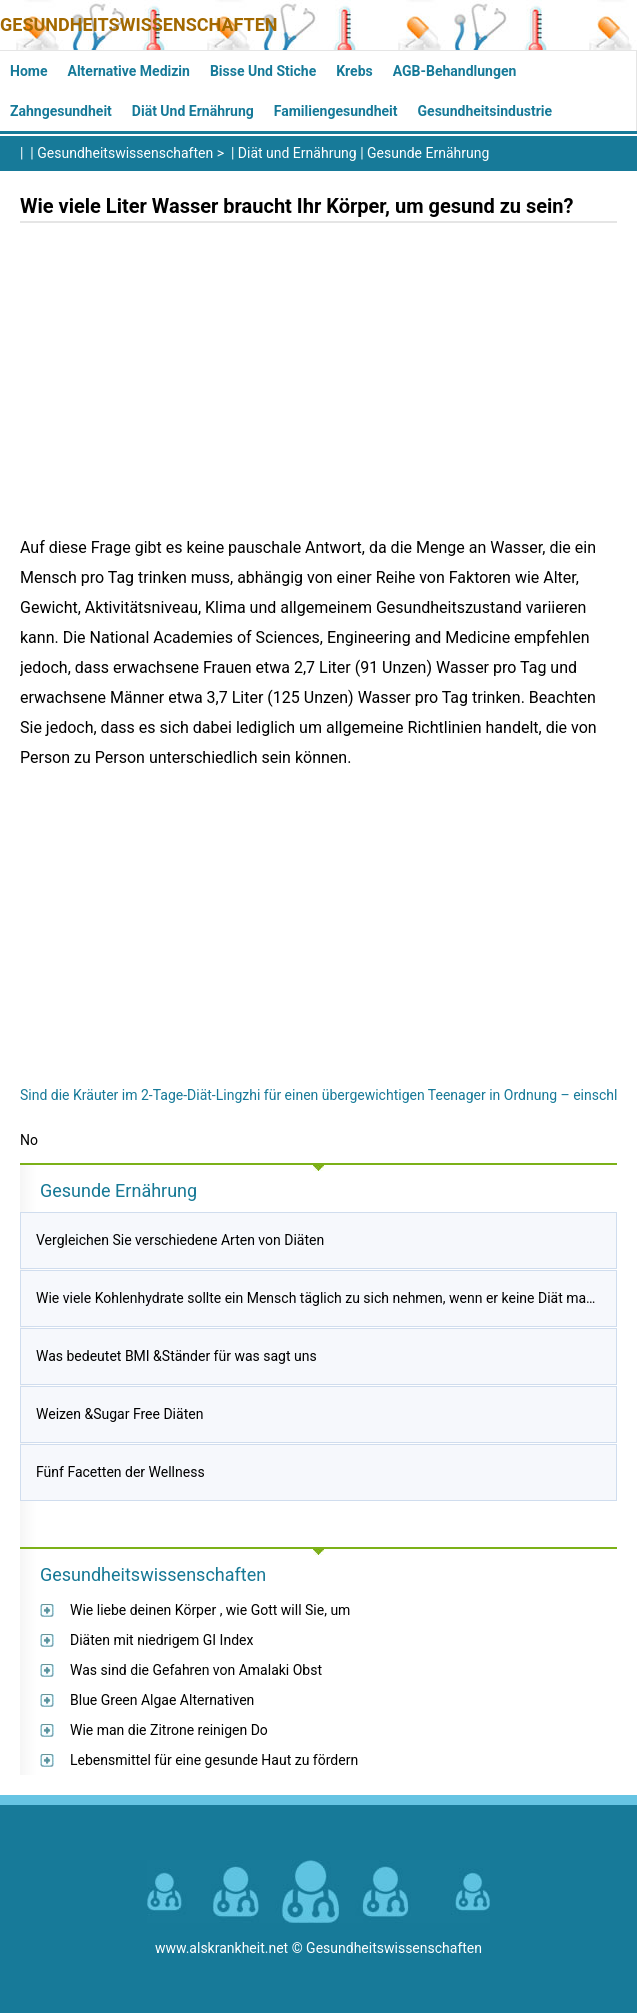 The width and height of the screenshot is (637, 2013). What do you see at coordinates (324, 1298) in the screenshot?
I see `Wie viele Kohlenhydrate sollte ein Mensch täglich zu sich nehmen, wenn er keine Diät macht?` at bounding box center [324, 1298].